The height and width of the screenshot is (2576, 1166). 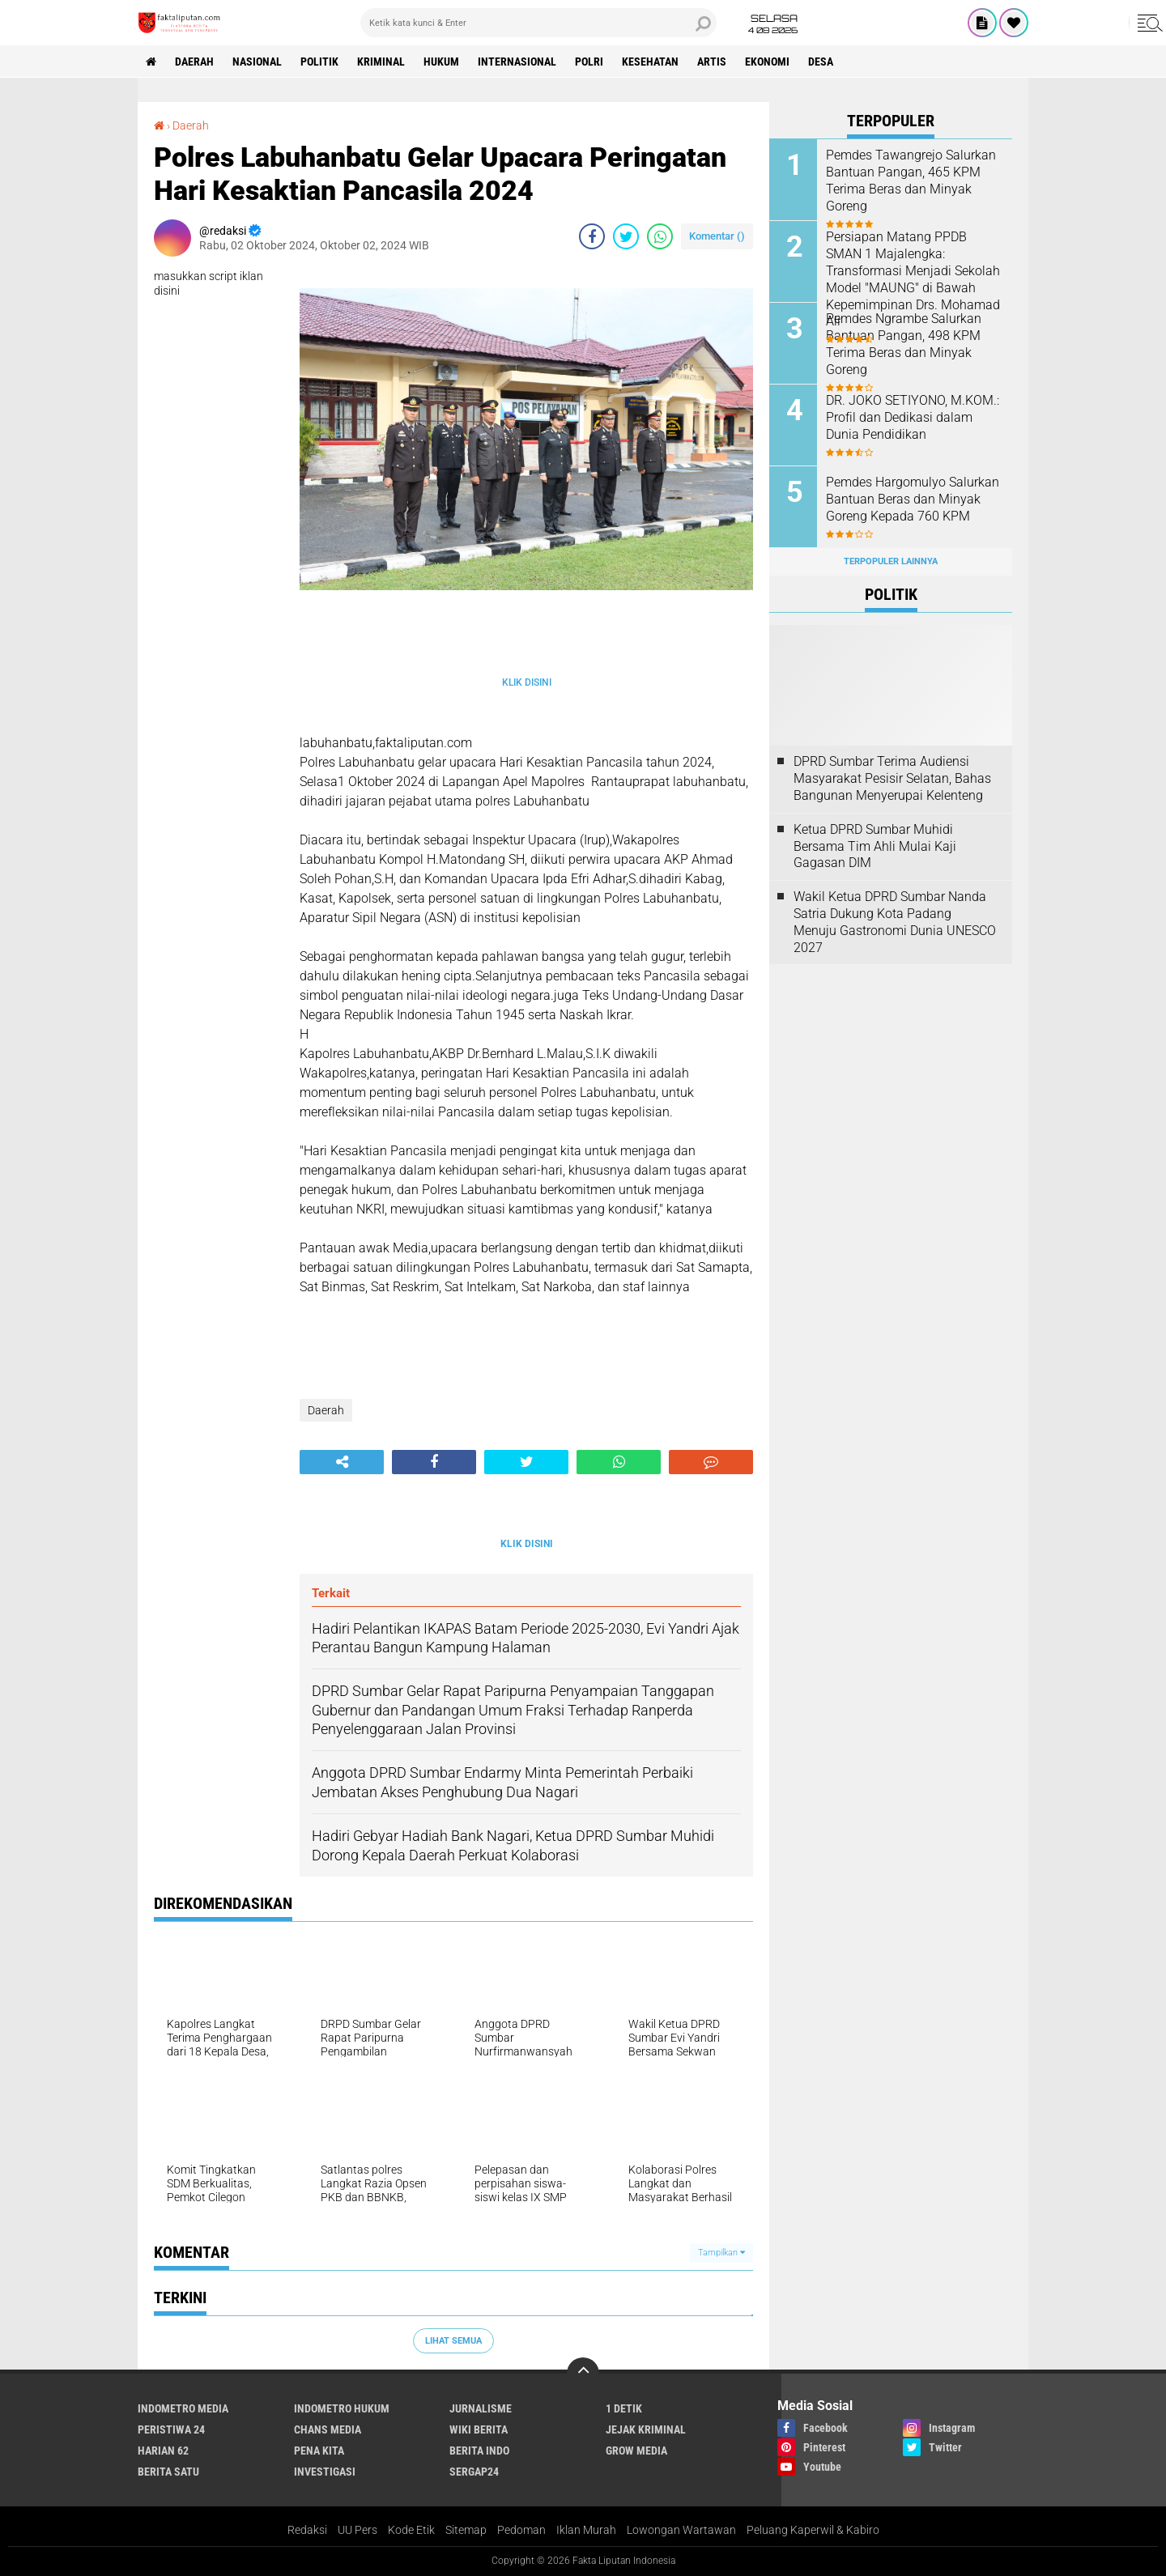 What do you see at coordinates (711, 61) in the screenshot?
I see `artis` at bounding box center [711, 61].